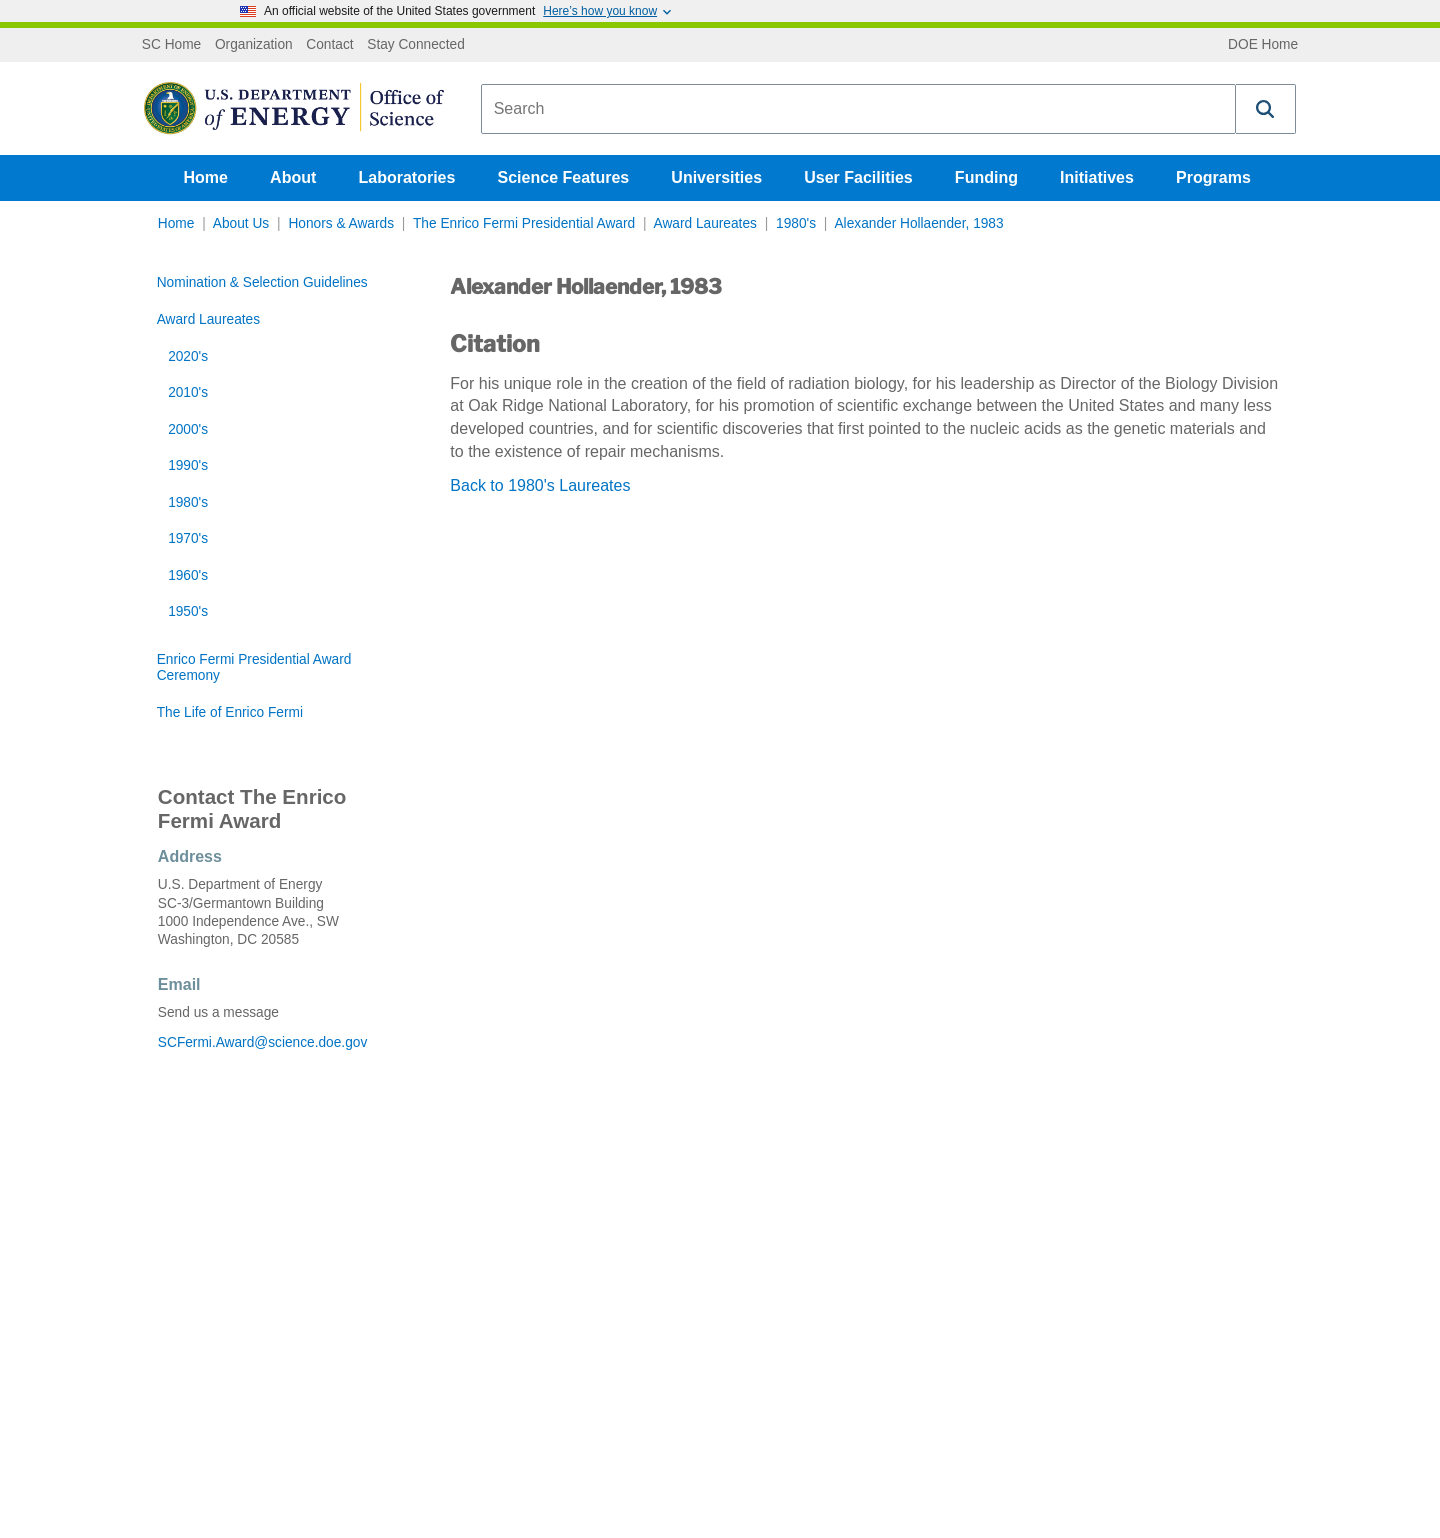  What do you see at coordinates (188, 611) in the screenshot?
I see `1950's` at bounding box center [188, 611].